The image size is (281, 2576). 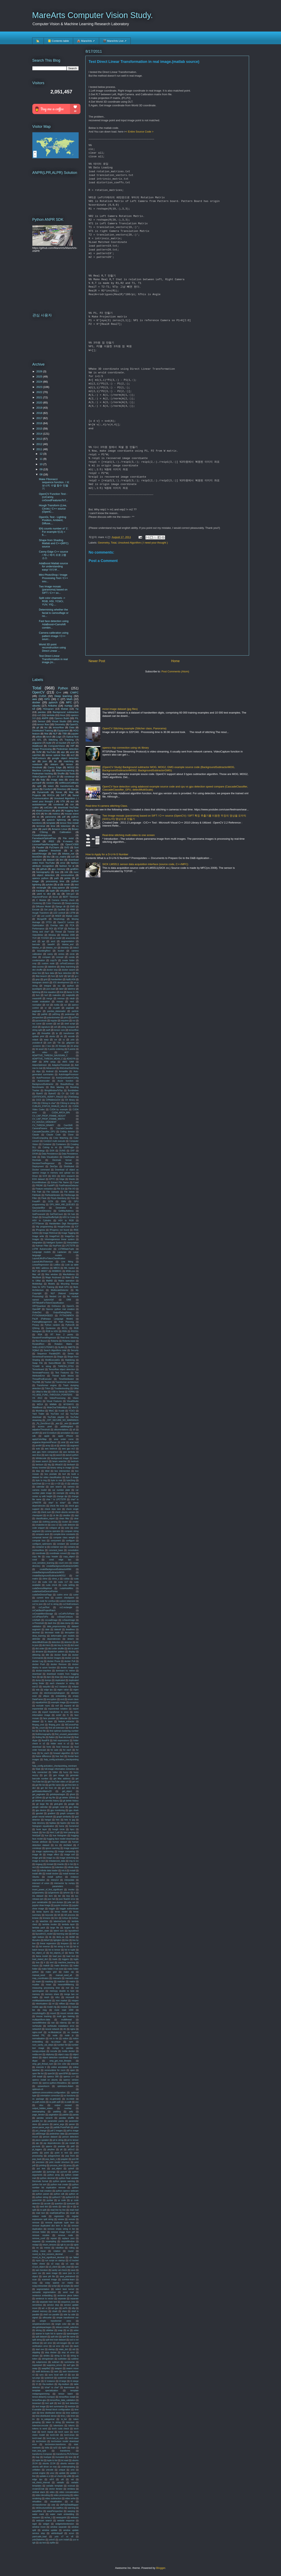 What do you see at coordinates (48, 1382) in the screenshot?
I see `Tracker` at bounding box center [48, 1382].